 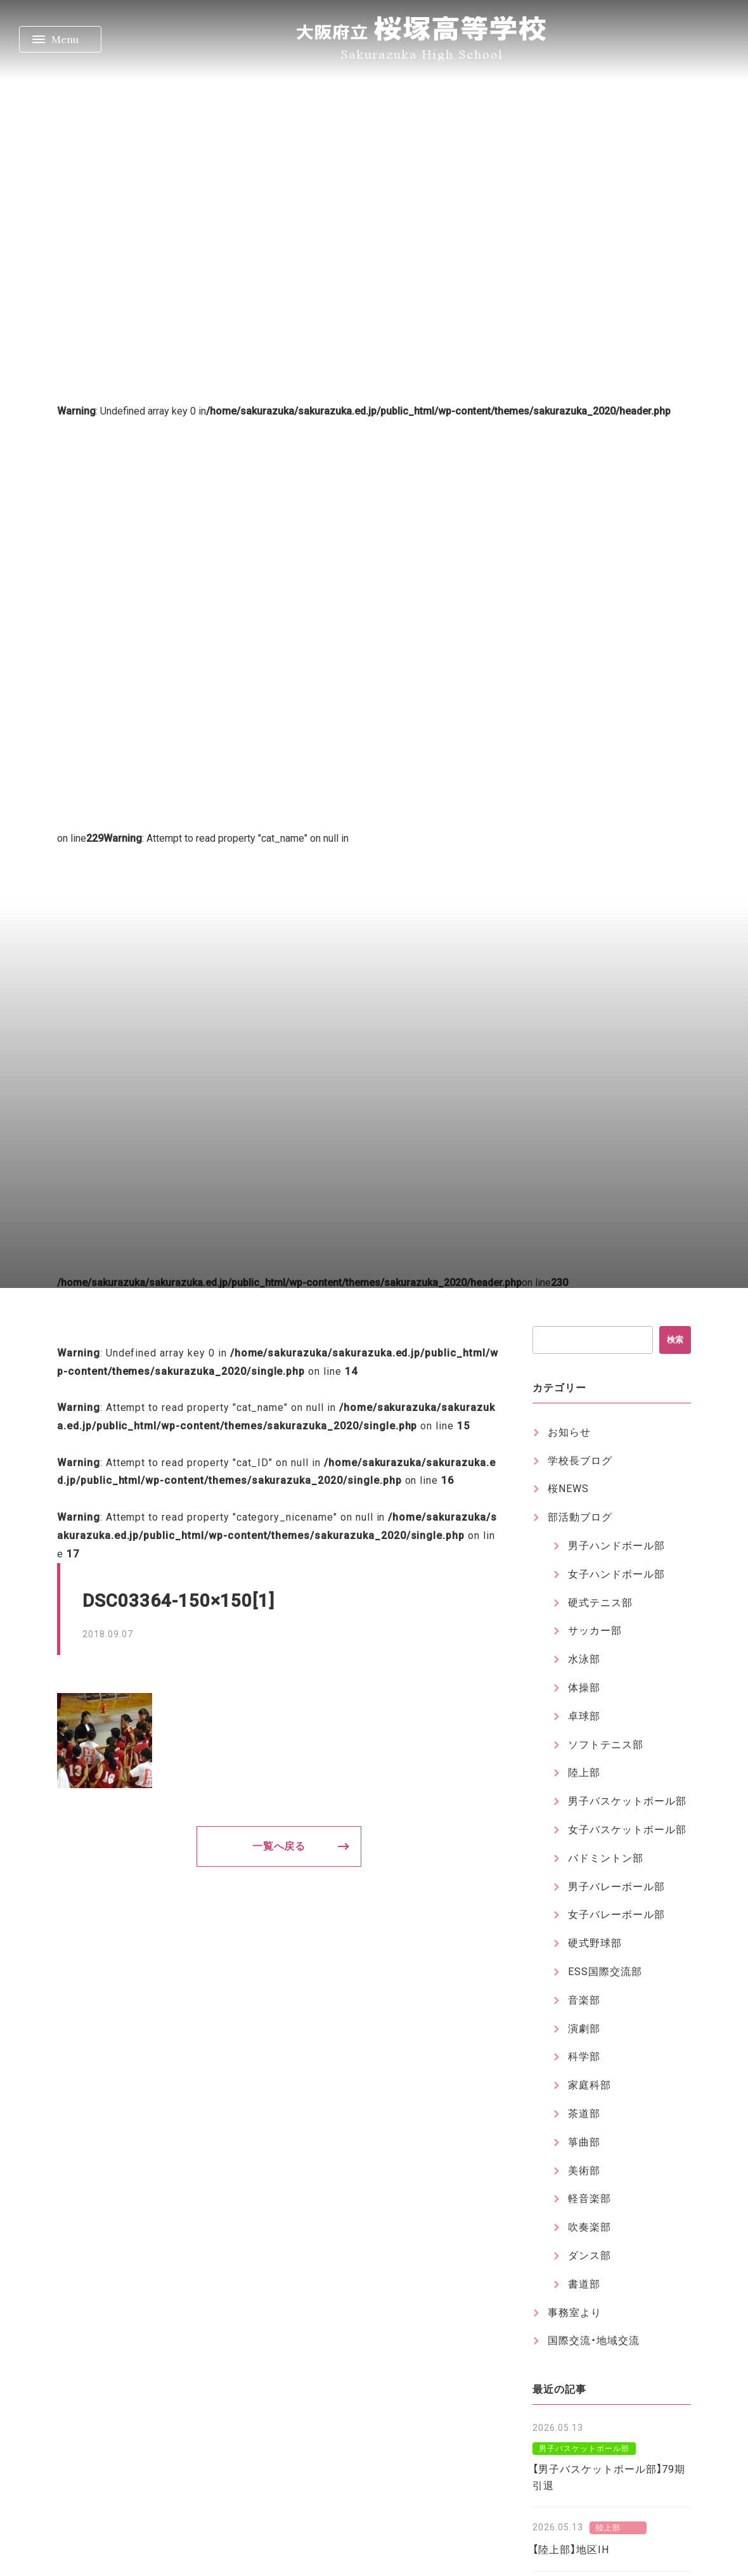 I want to click on 部活動ブログ, so click(x=580, y=1517).